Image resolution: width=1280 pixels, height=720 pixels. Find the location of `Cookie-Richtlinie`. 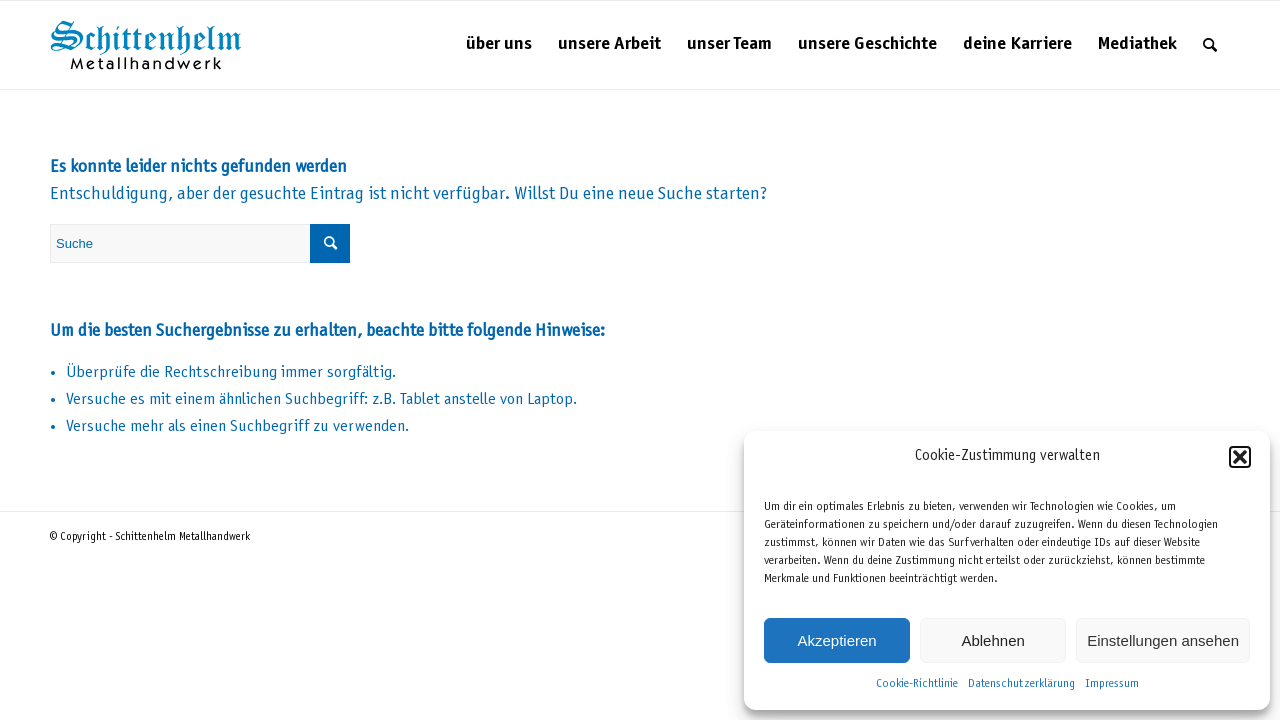

Cookie-Richtlinie is located at coordinates (917, 684).